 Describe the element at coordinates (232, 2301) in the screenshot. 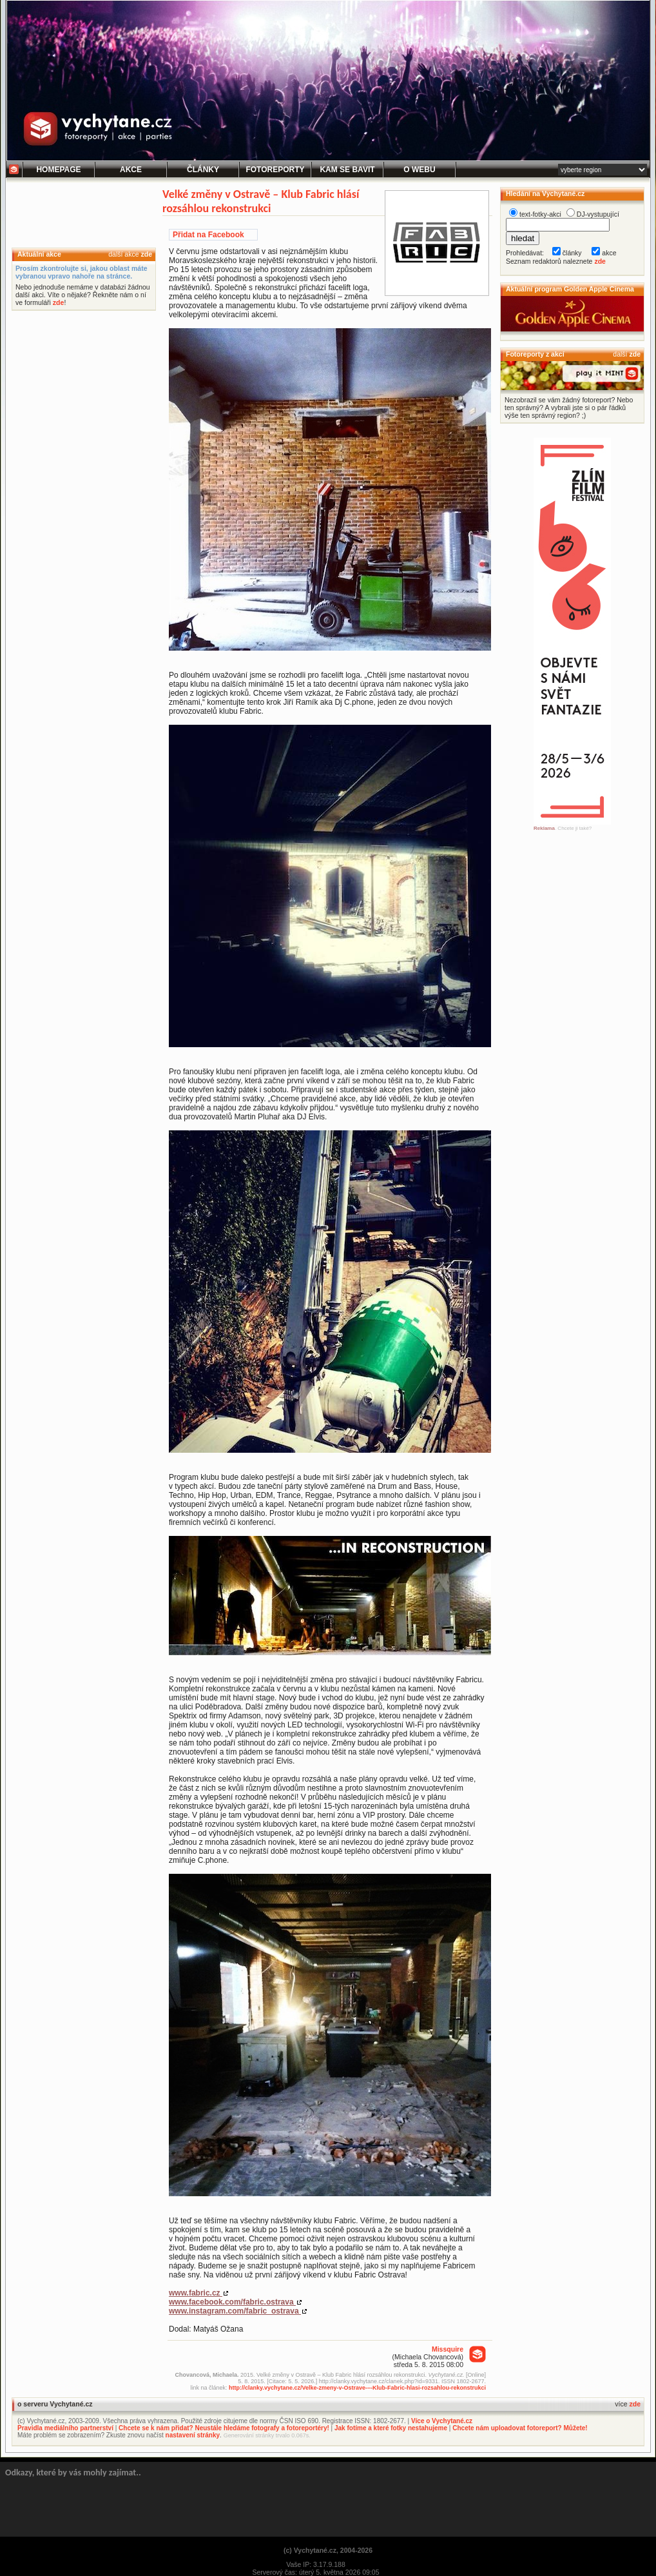

I see `www.facebook.com/fabric.ostrava` at that location.